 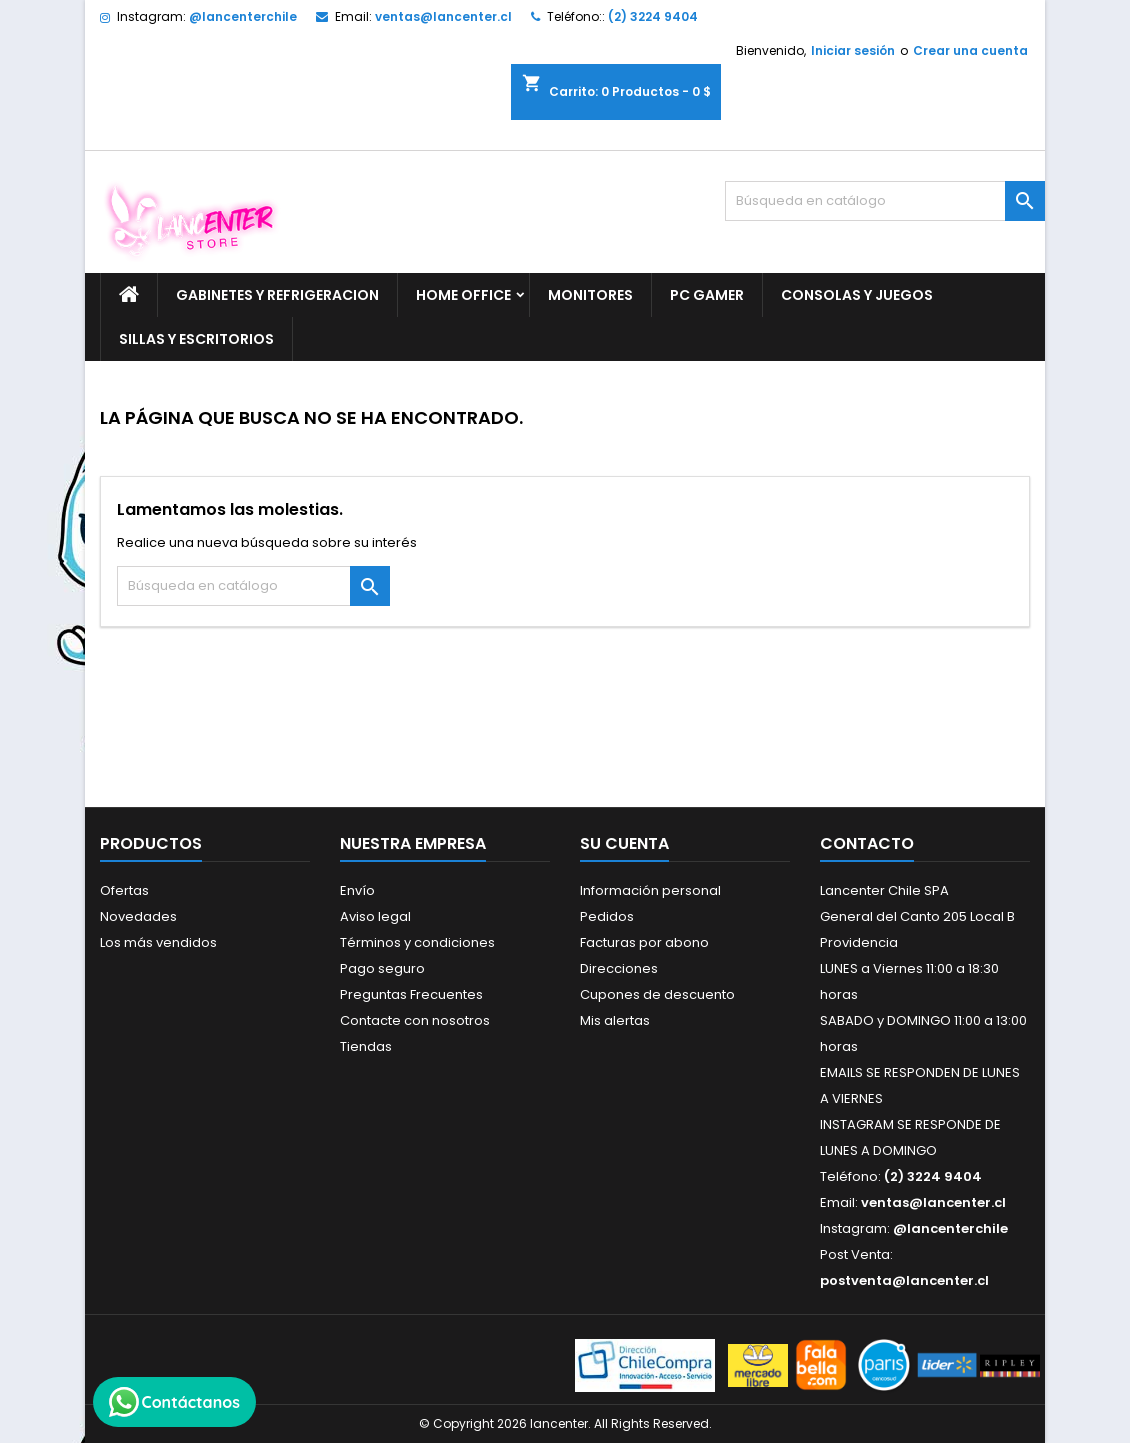 I want to click on @lancenterchile, so click(x=243, y=16).